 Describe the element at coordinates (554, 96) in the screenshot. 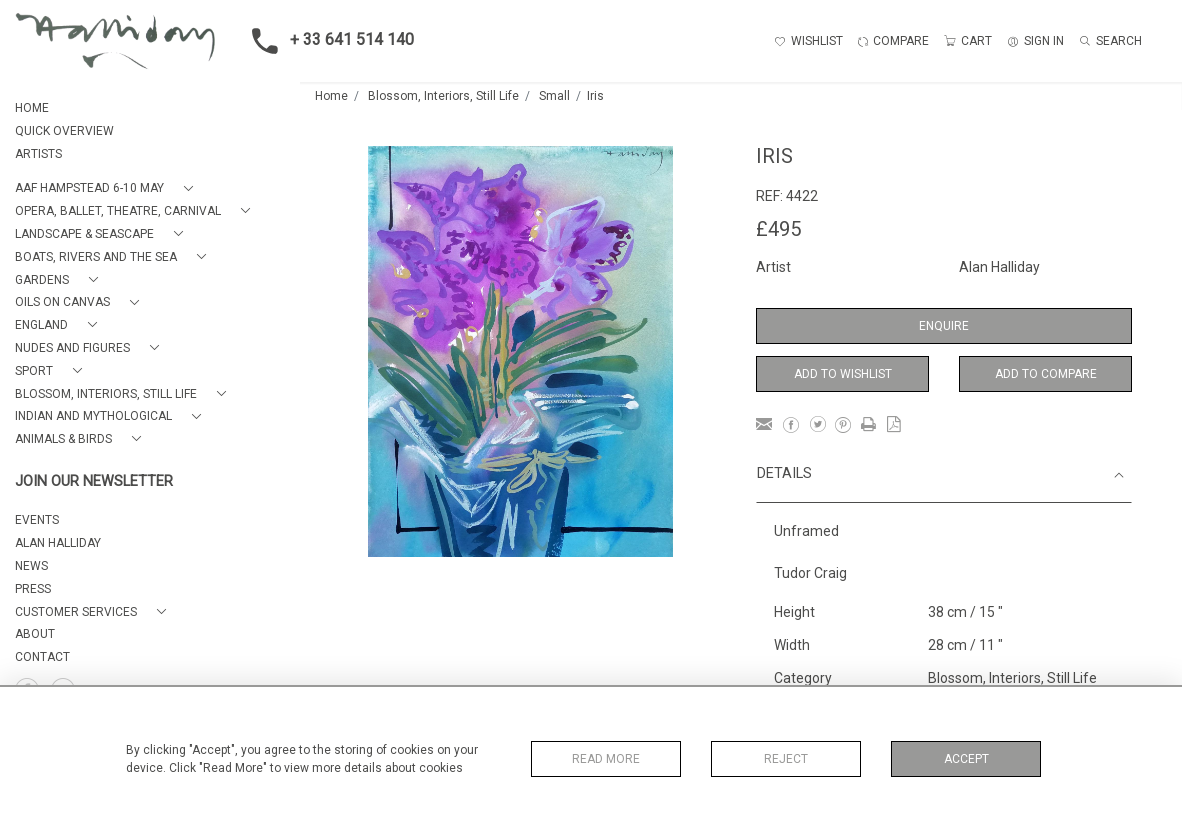

I see `Small` at that location.